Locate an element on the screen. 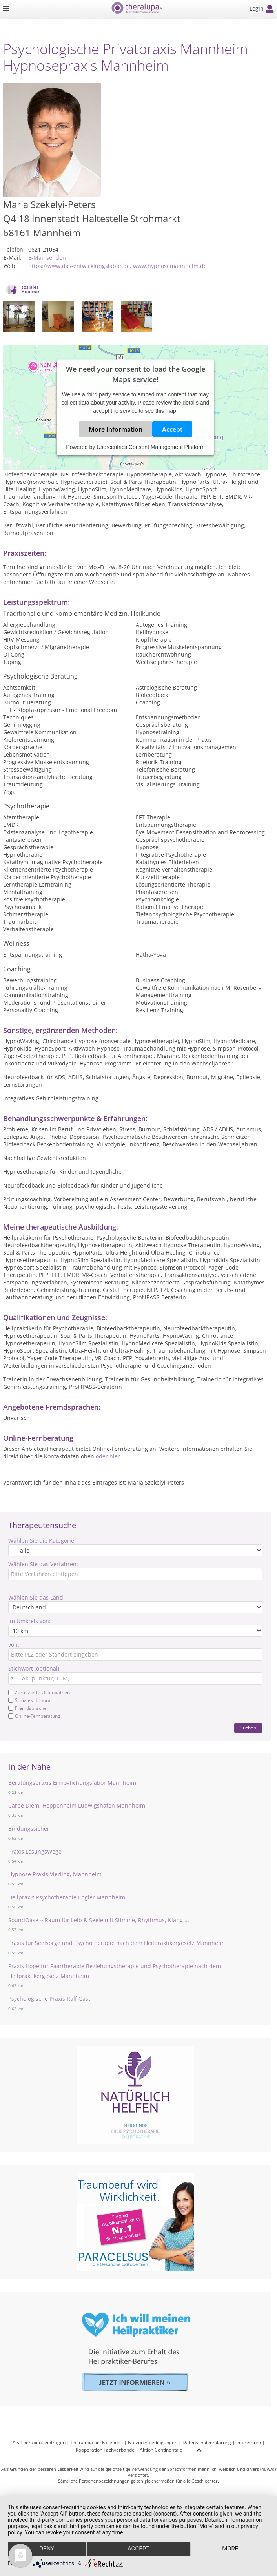 The width and height of the screenshot is (277, 2576). Theralupa bei Facebook is located at coordinates (97, 2442).